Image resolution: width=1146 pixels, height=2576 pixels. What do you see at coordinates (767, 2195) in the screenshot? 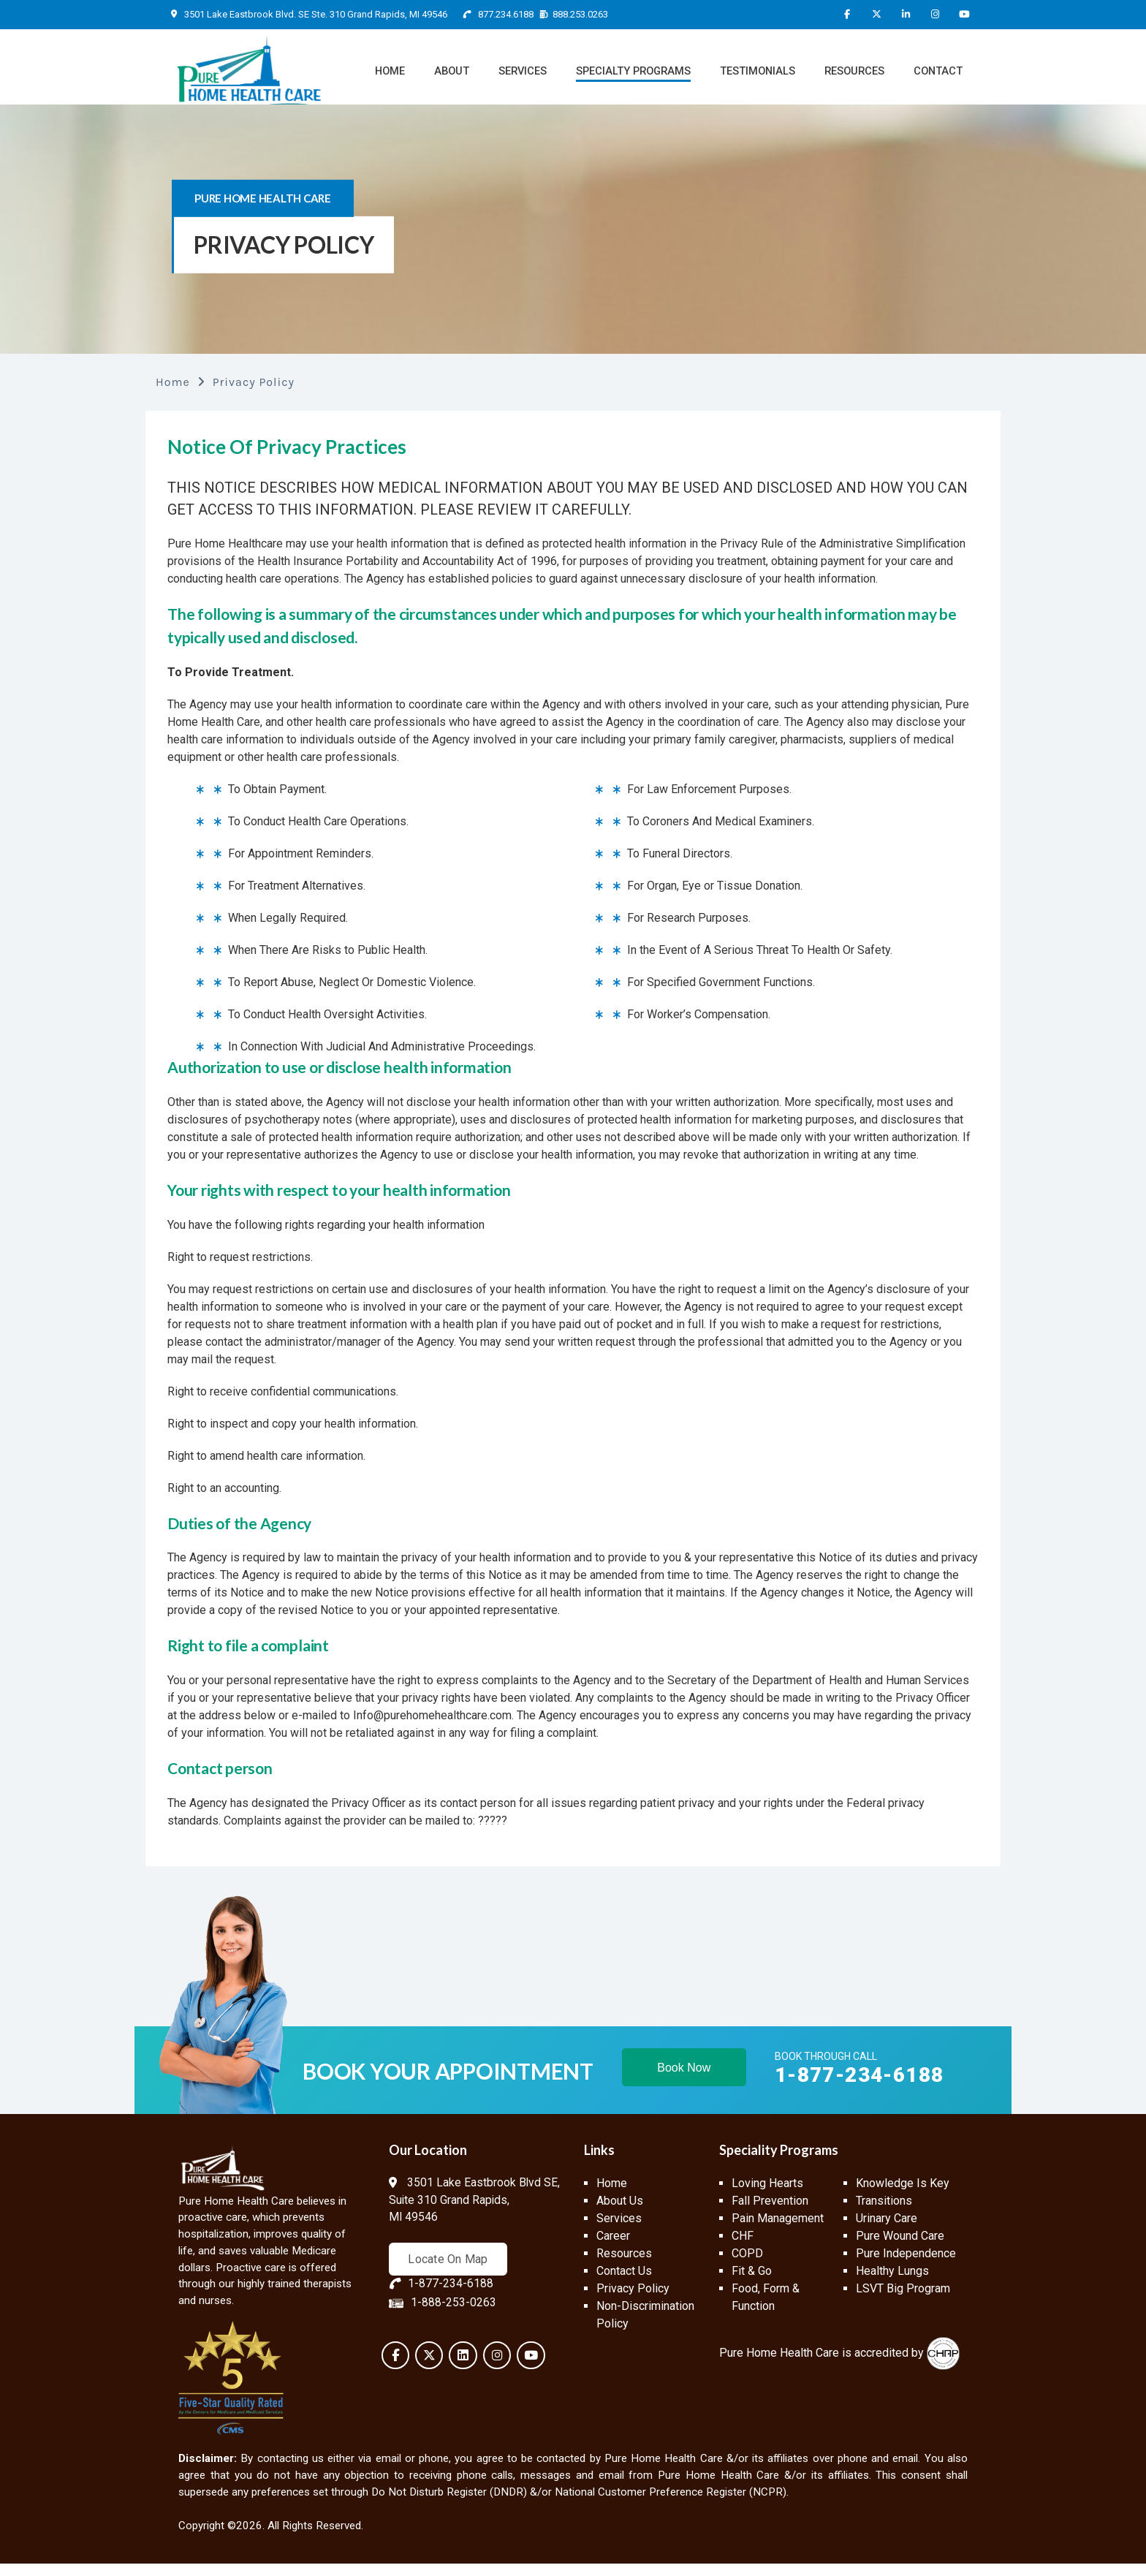
I see `Loving Hearts` at bounding box center [767, 2195].